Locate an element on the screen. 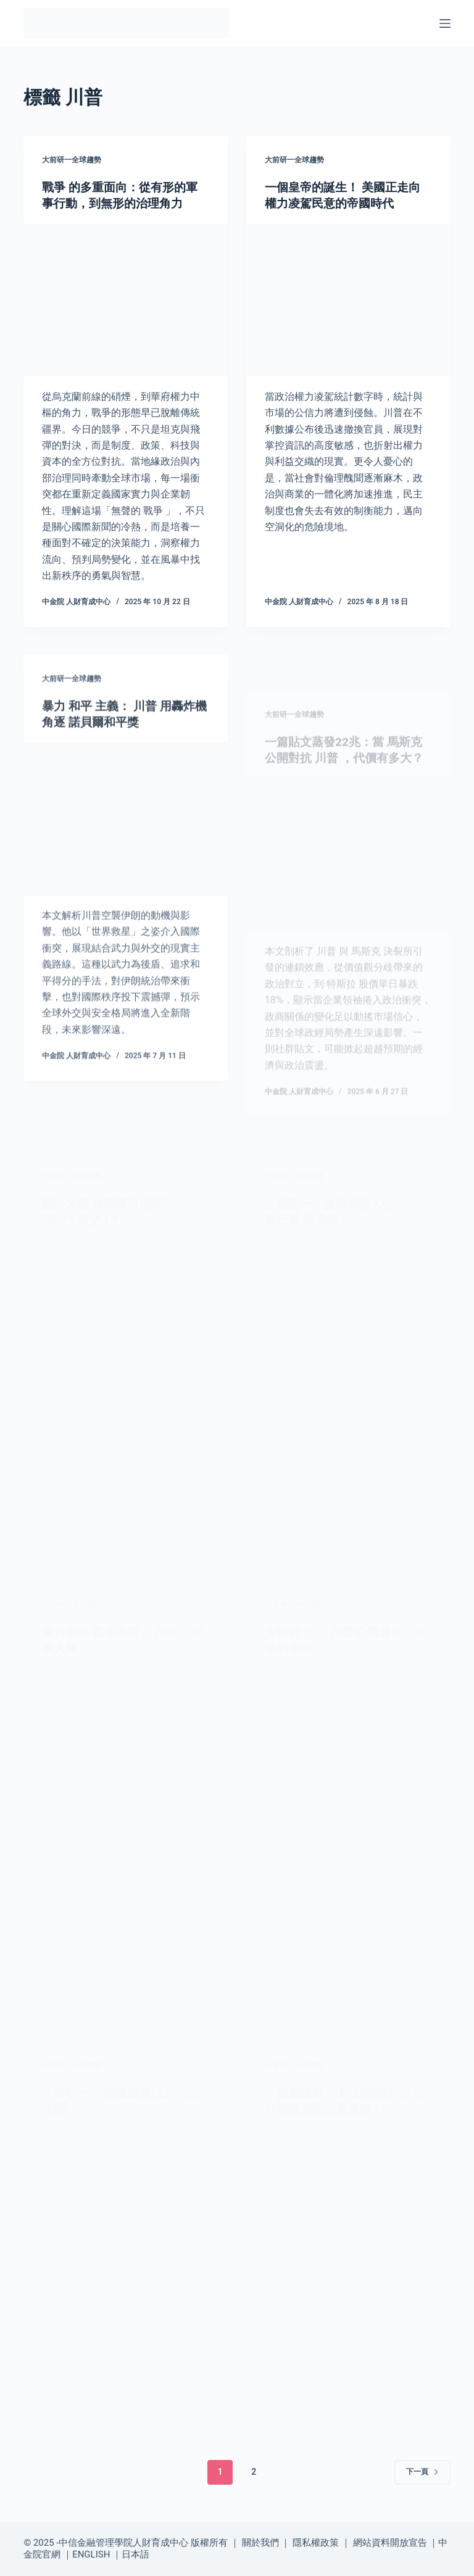 Image resolution: width=474 pixels, height=2576 pixels. 大前研一全球趨勢 is located at coordinates (71, 160).